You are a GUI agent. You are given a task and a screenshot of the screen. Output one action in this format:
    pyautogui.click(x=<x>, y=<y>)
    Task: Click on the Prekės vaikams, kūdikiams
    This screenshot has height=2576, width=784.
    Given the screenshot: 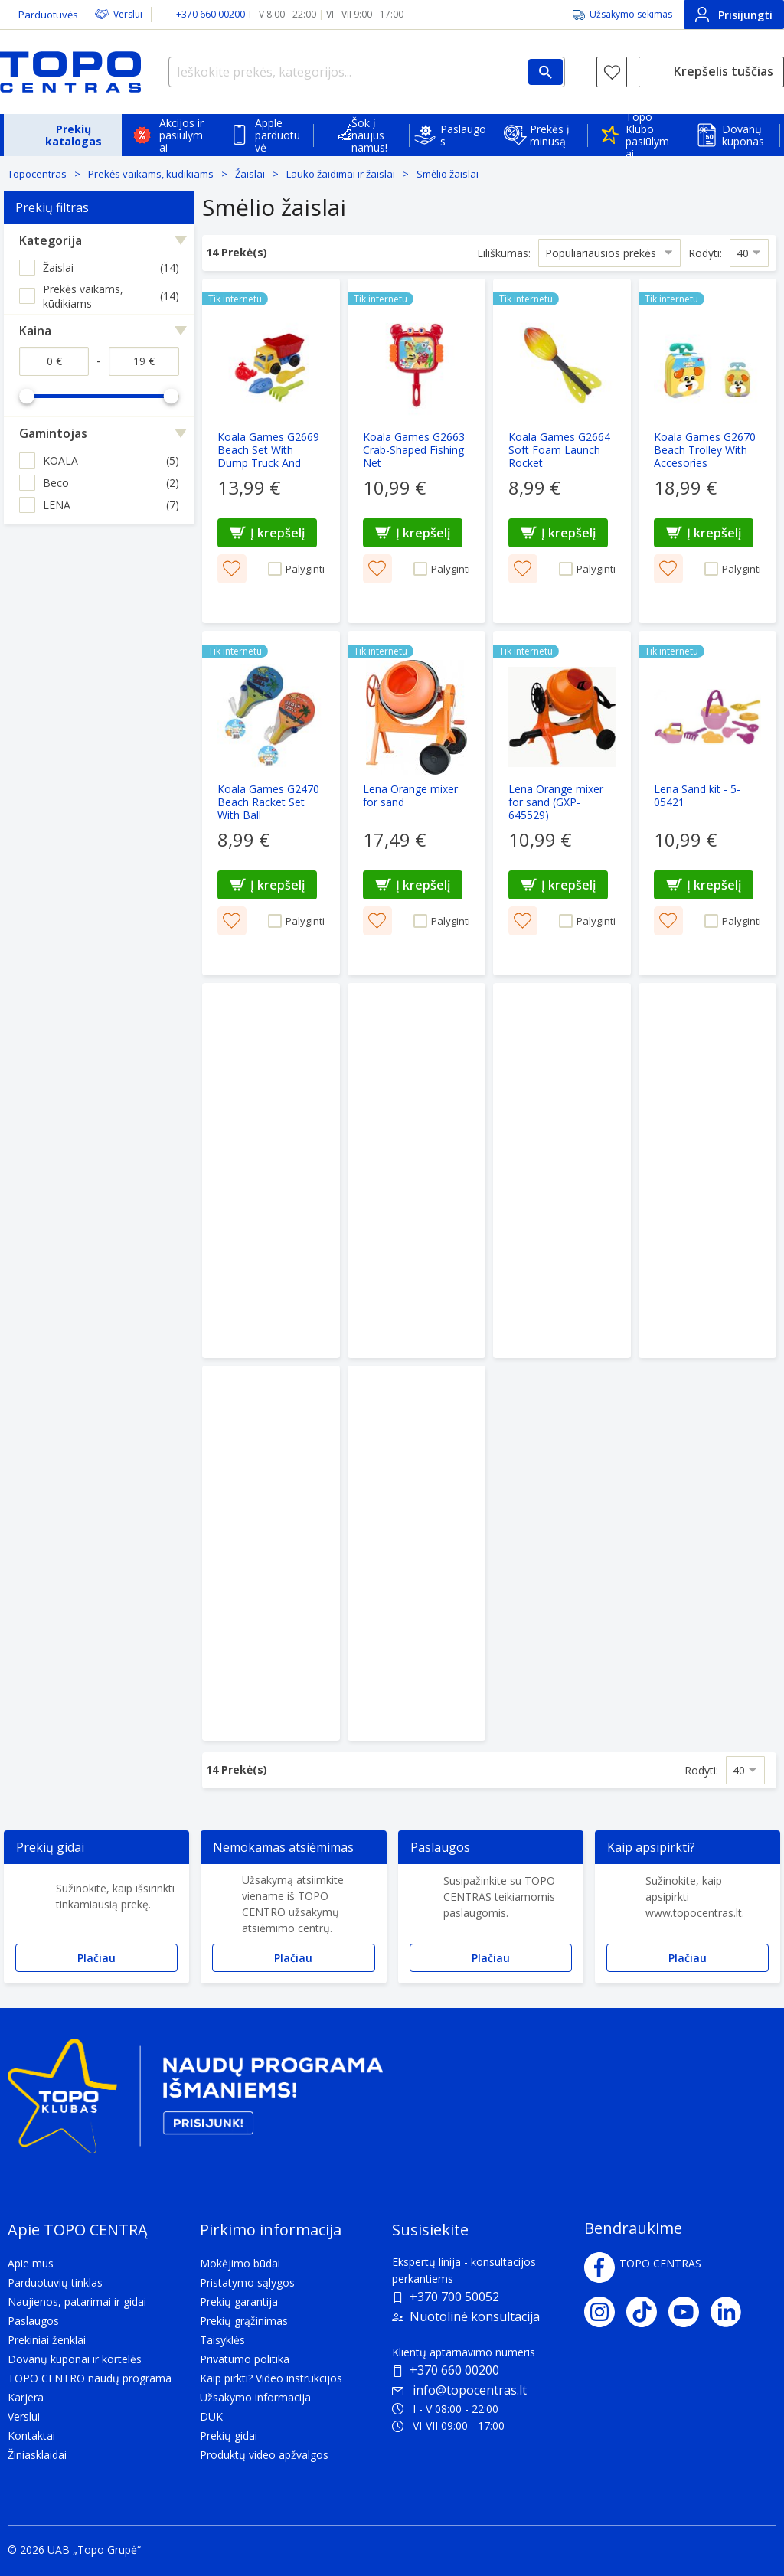 What is the action you would take?
    pyautogui.click(x=151, y=174)
    